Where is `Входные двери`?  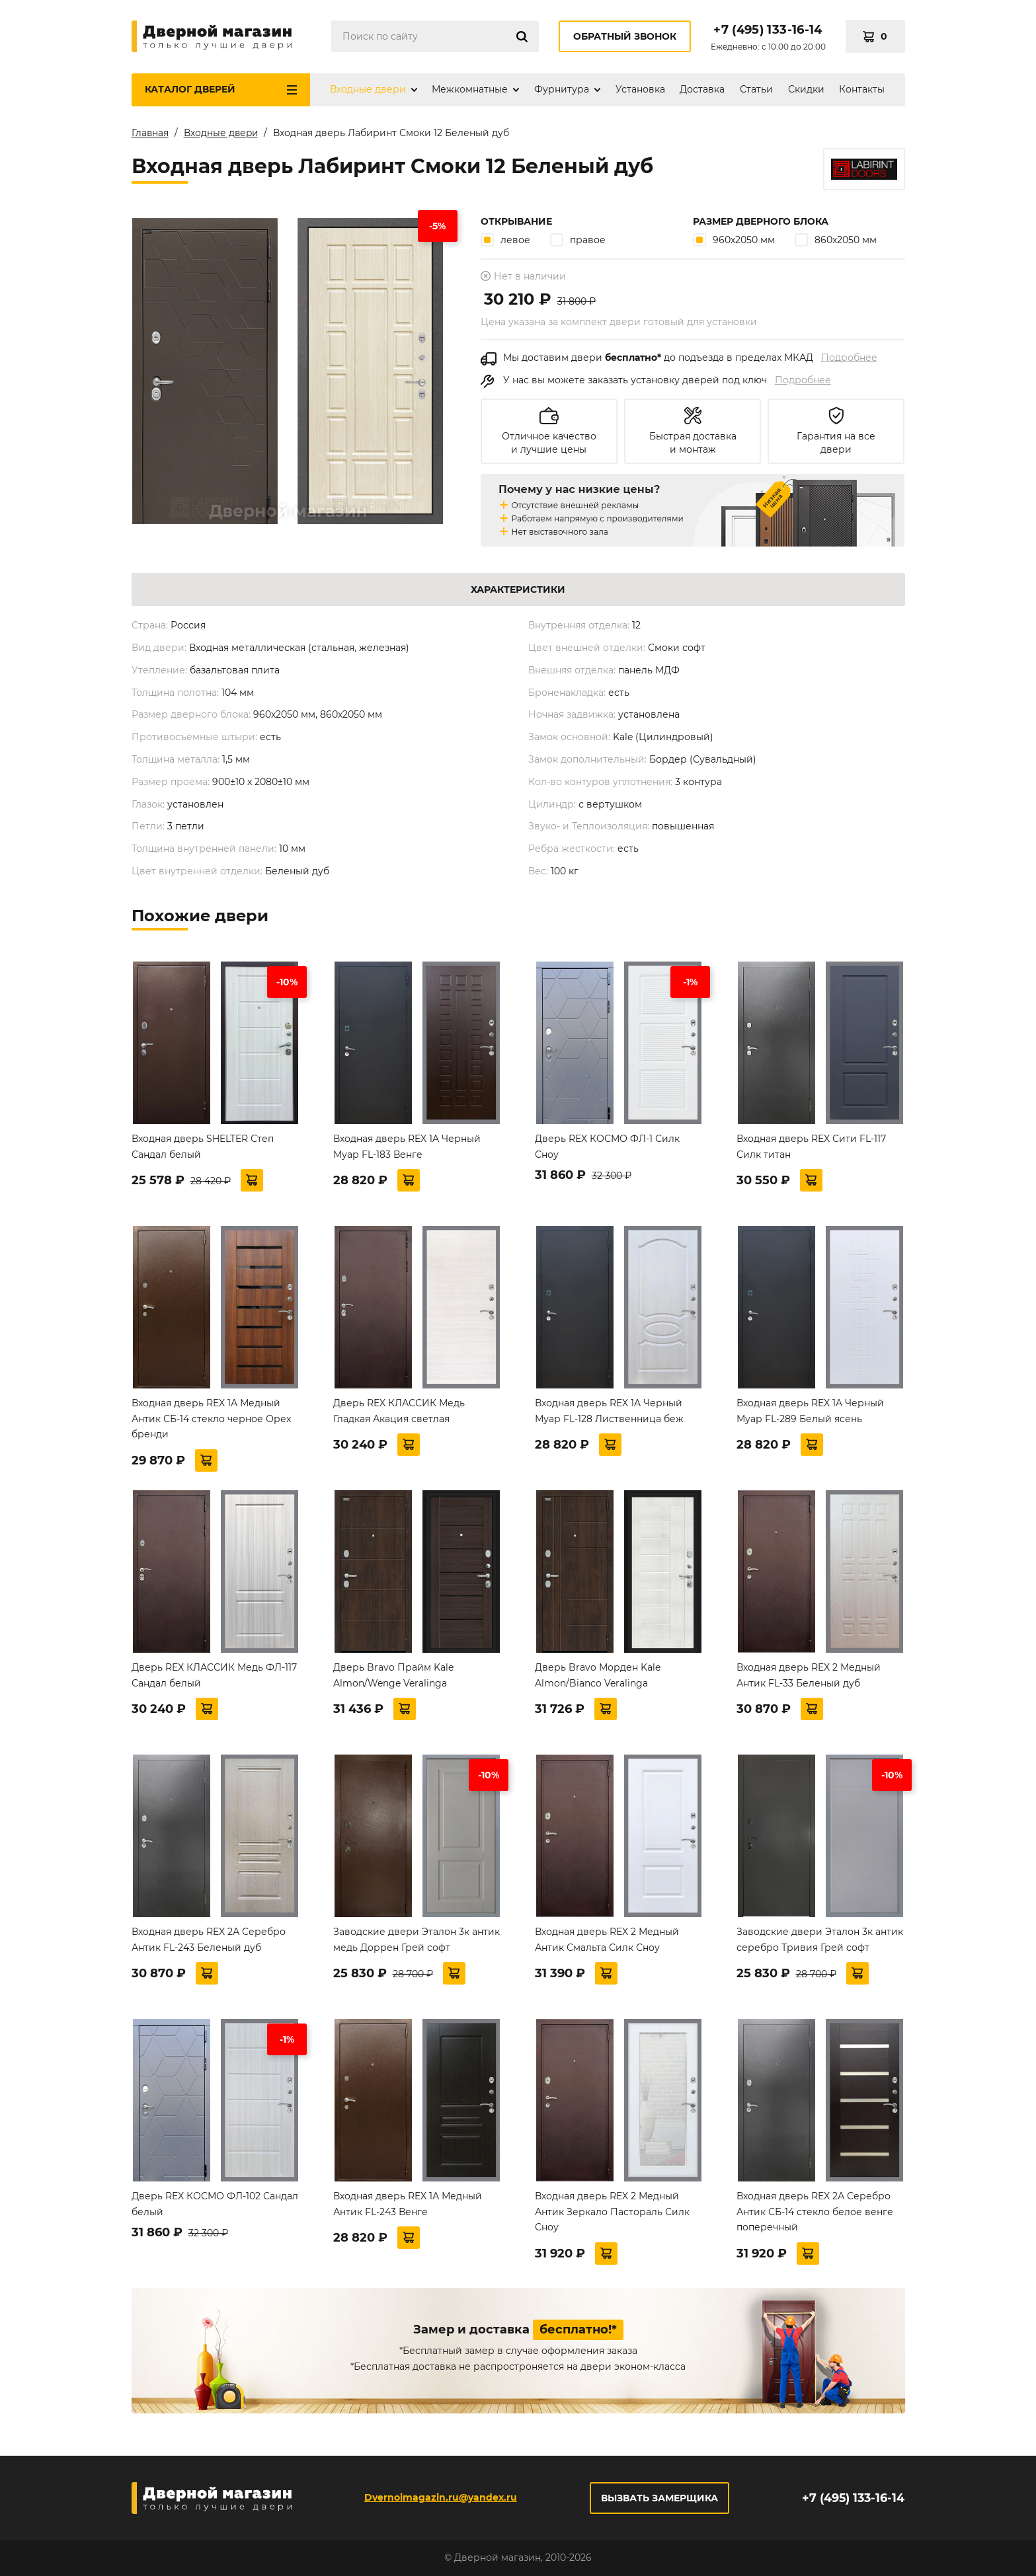 Входные двери is located at coordinates (368, 89).